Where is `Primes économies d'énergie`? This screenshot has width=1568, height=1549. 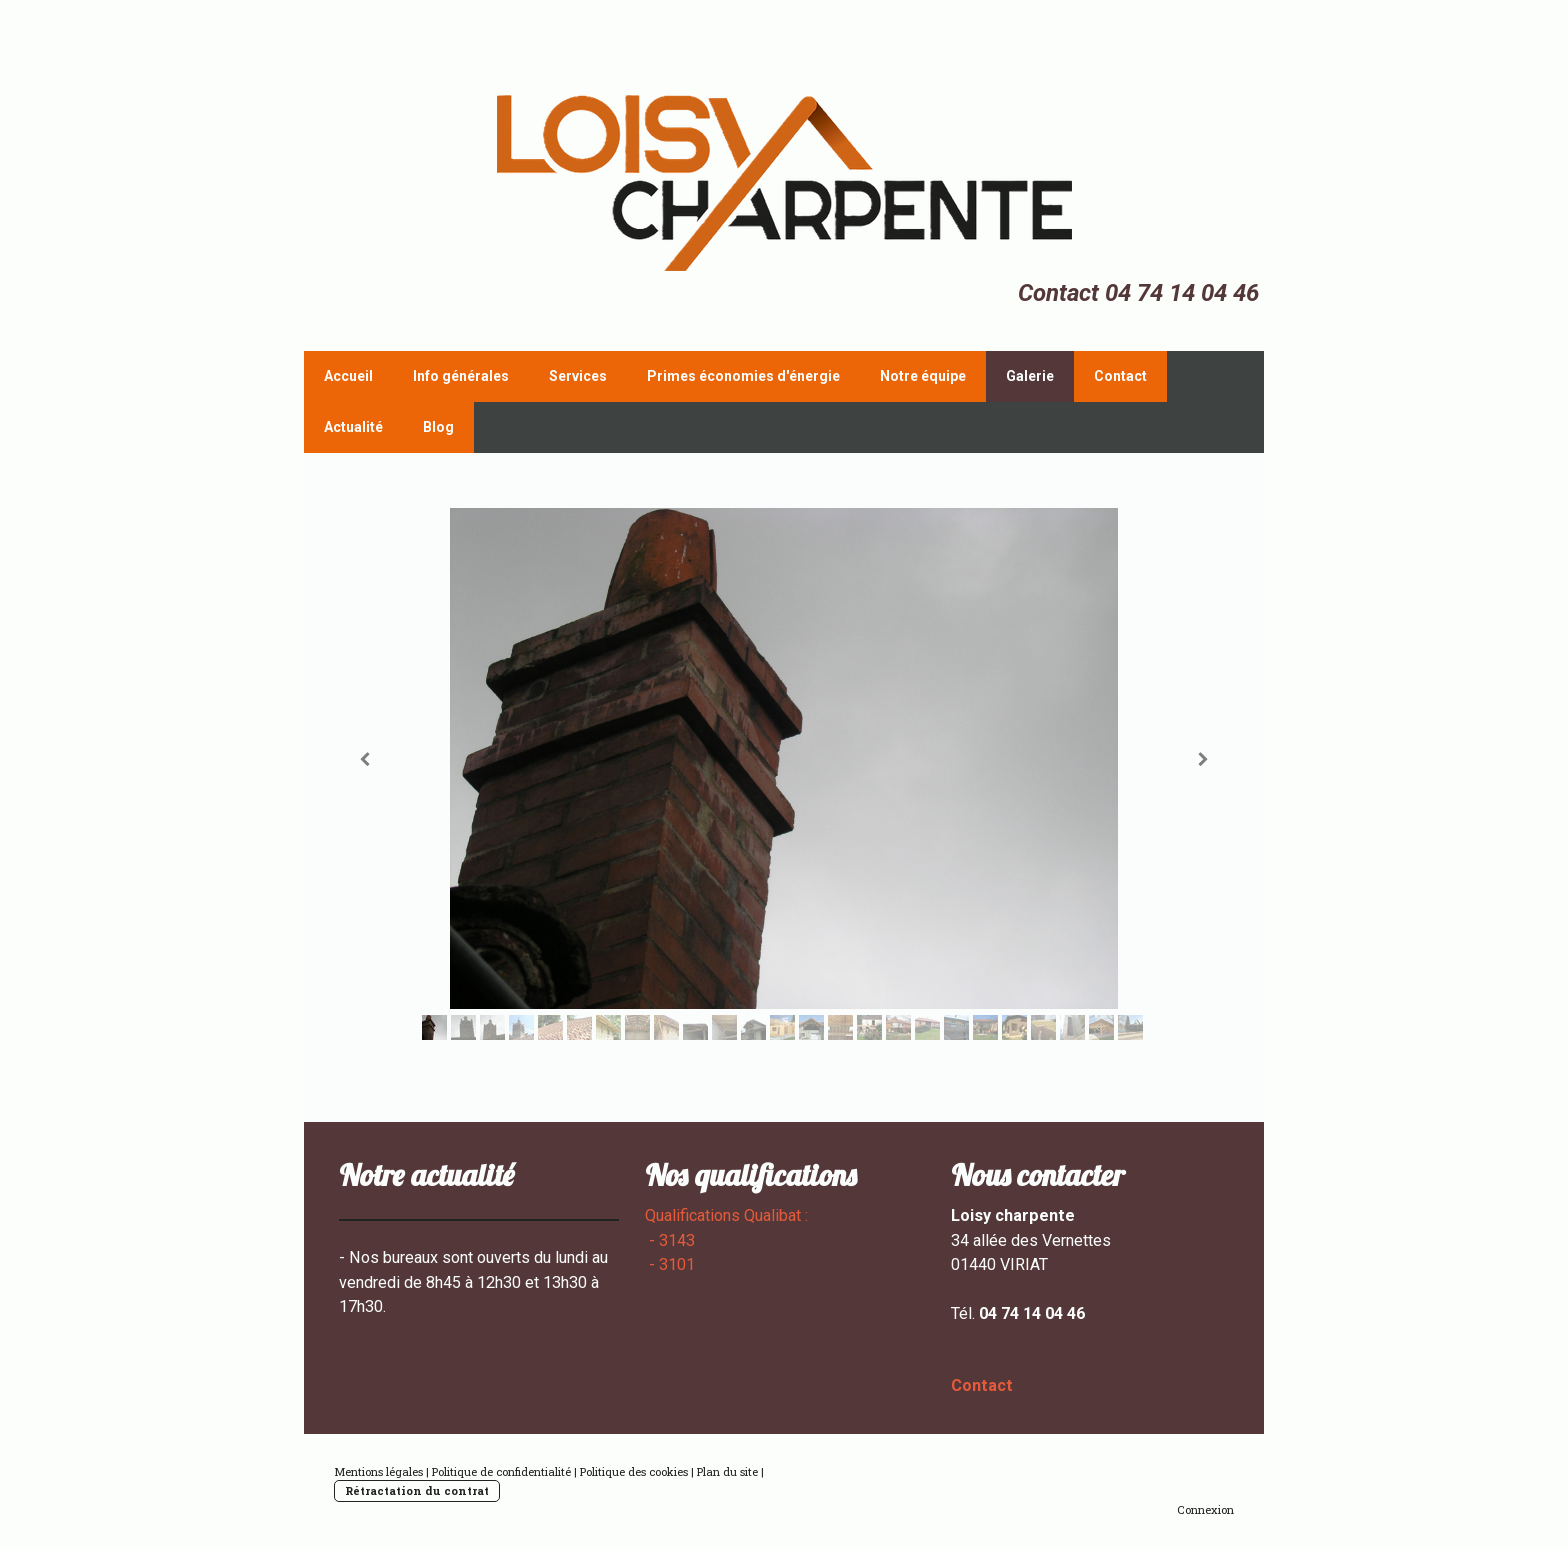
Primes économies d'énergie is located at coordinates (743, 376).